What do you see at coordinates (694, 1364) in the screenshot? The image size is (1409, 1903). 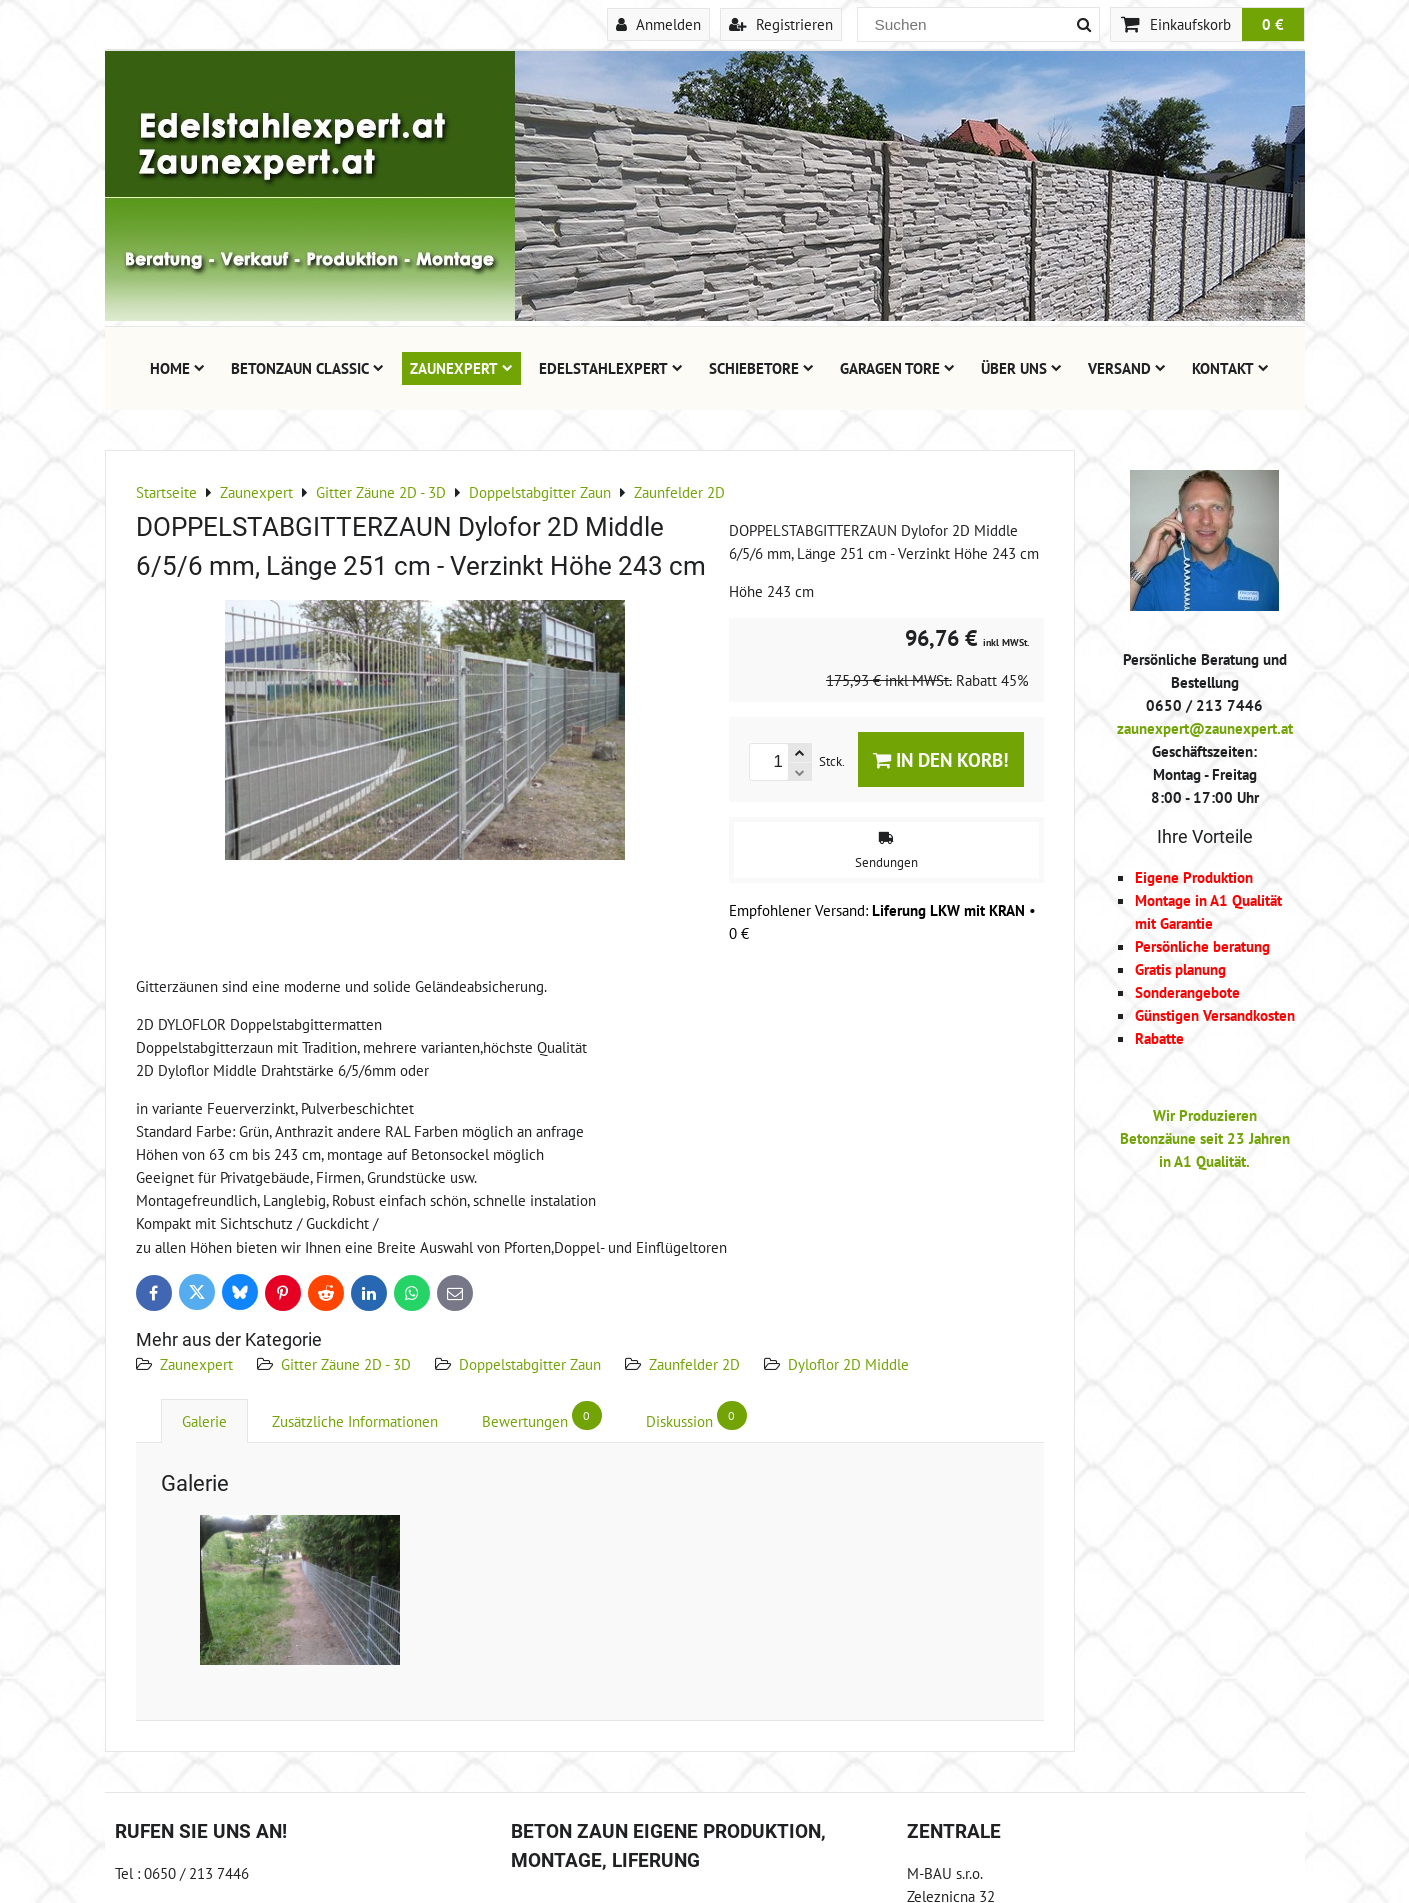 I see `Zaunfelder 2D` at bounding box center [694, 1364].